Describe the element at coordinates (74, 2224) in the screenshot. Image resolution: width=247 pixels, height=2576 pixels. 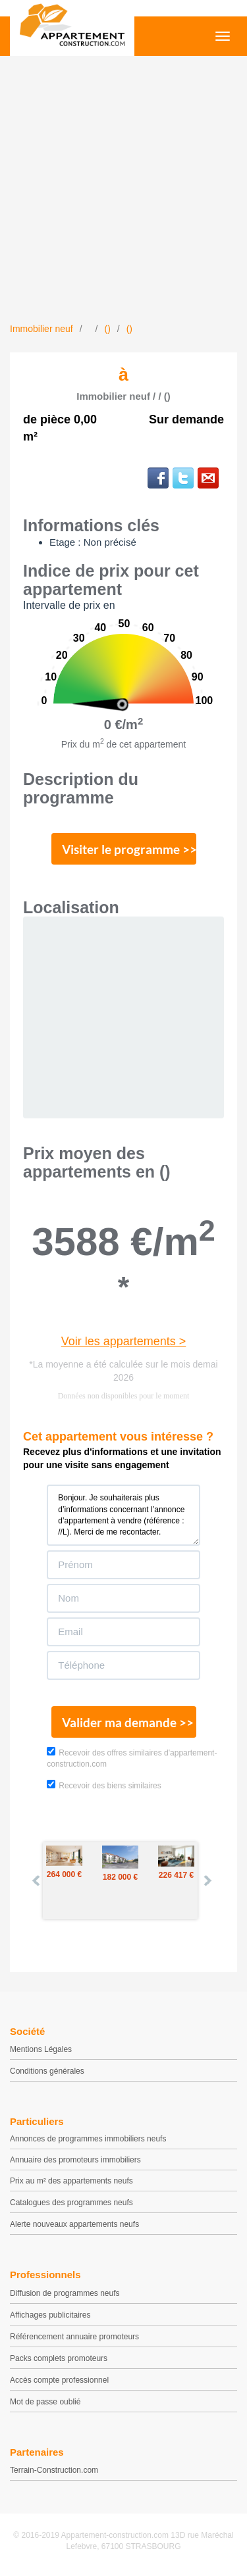
I see `Alerte nouveaux appartements neufs` at that location.